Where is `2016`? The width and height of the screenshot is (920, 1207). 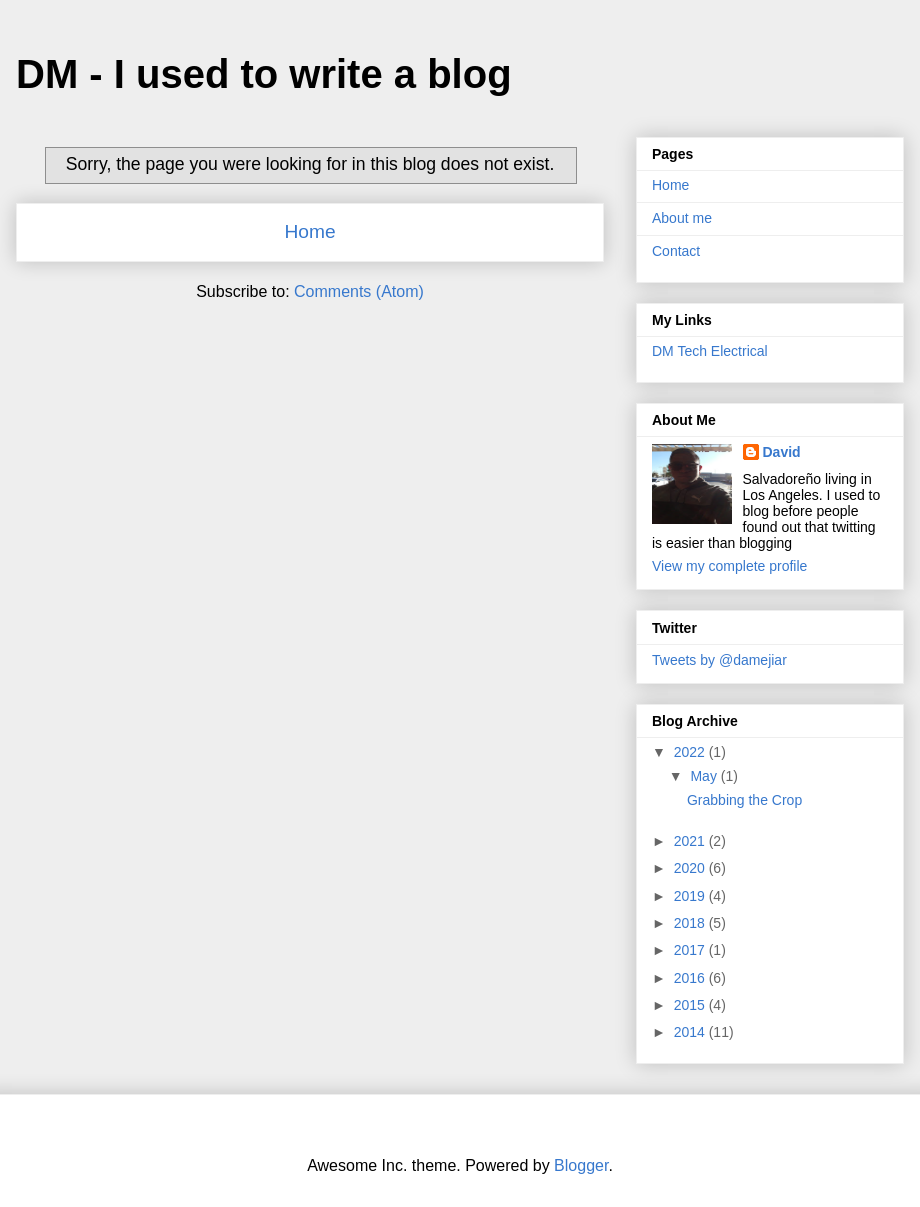
2016 is located at coordinates (691, 978).